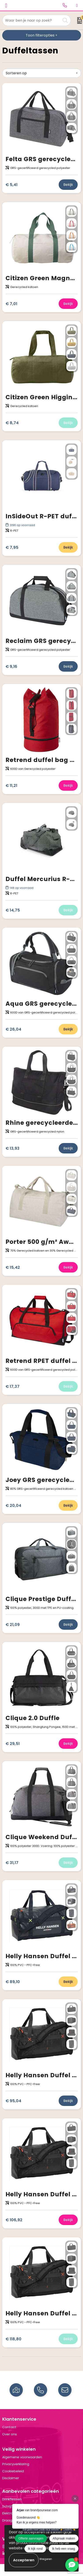 This screenshot has width=83, height=2576. What do you see at coordinates (45, 2559) in the screenshot?
I see `Weigeren` at bounding box center [45, 2559].